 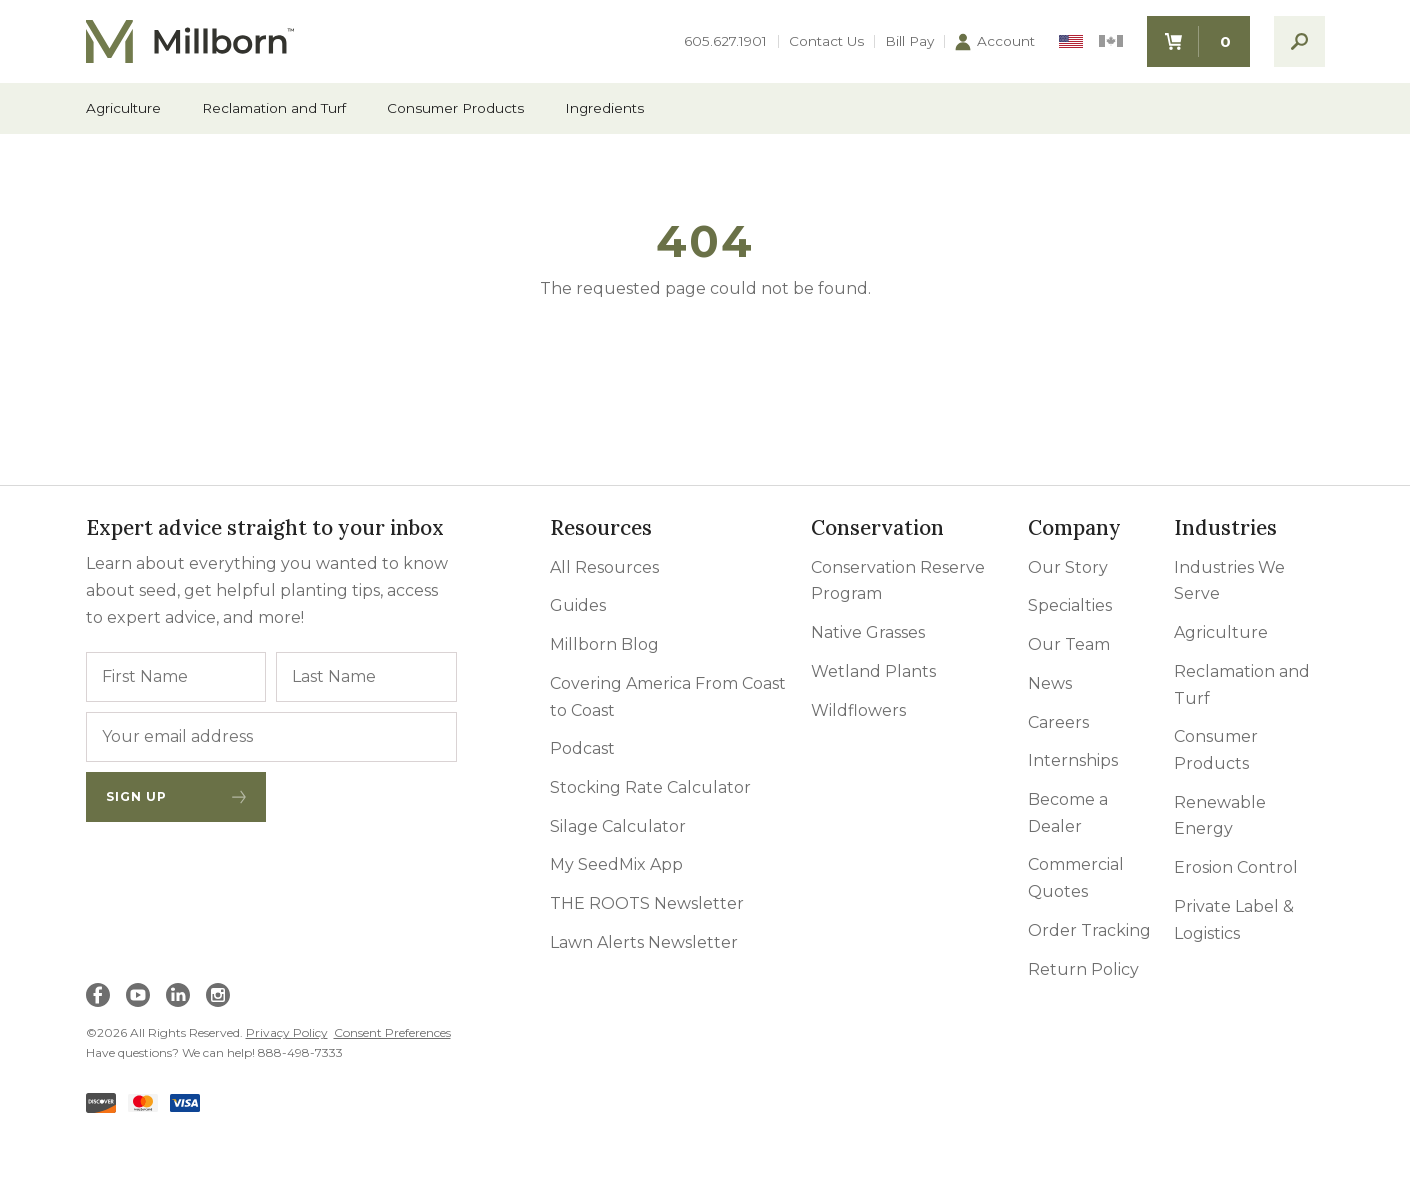 What do you see at coordinates (1069, 644) in the screenshot?
I see `Our Team` at bounding box center [1069, 644].